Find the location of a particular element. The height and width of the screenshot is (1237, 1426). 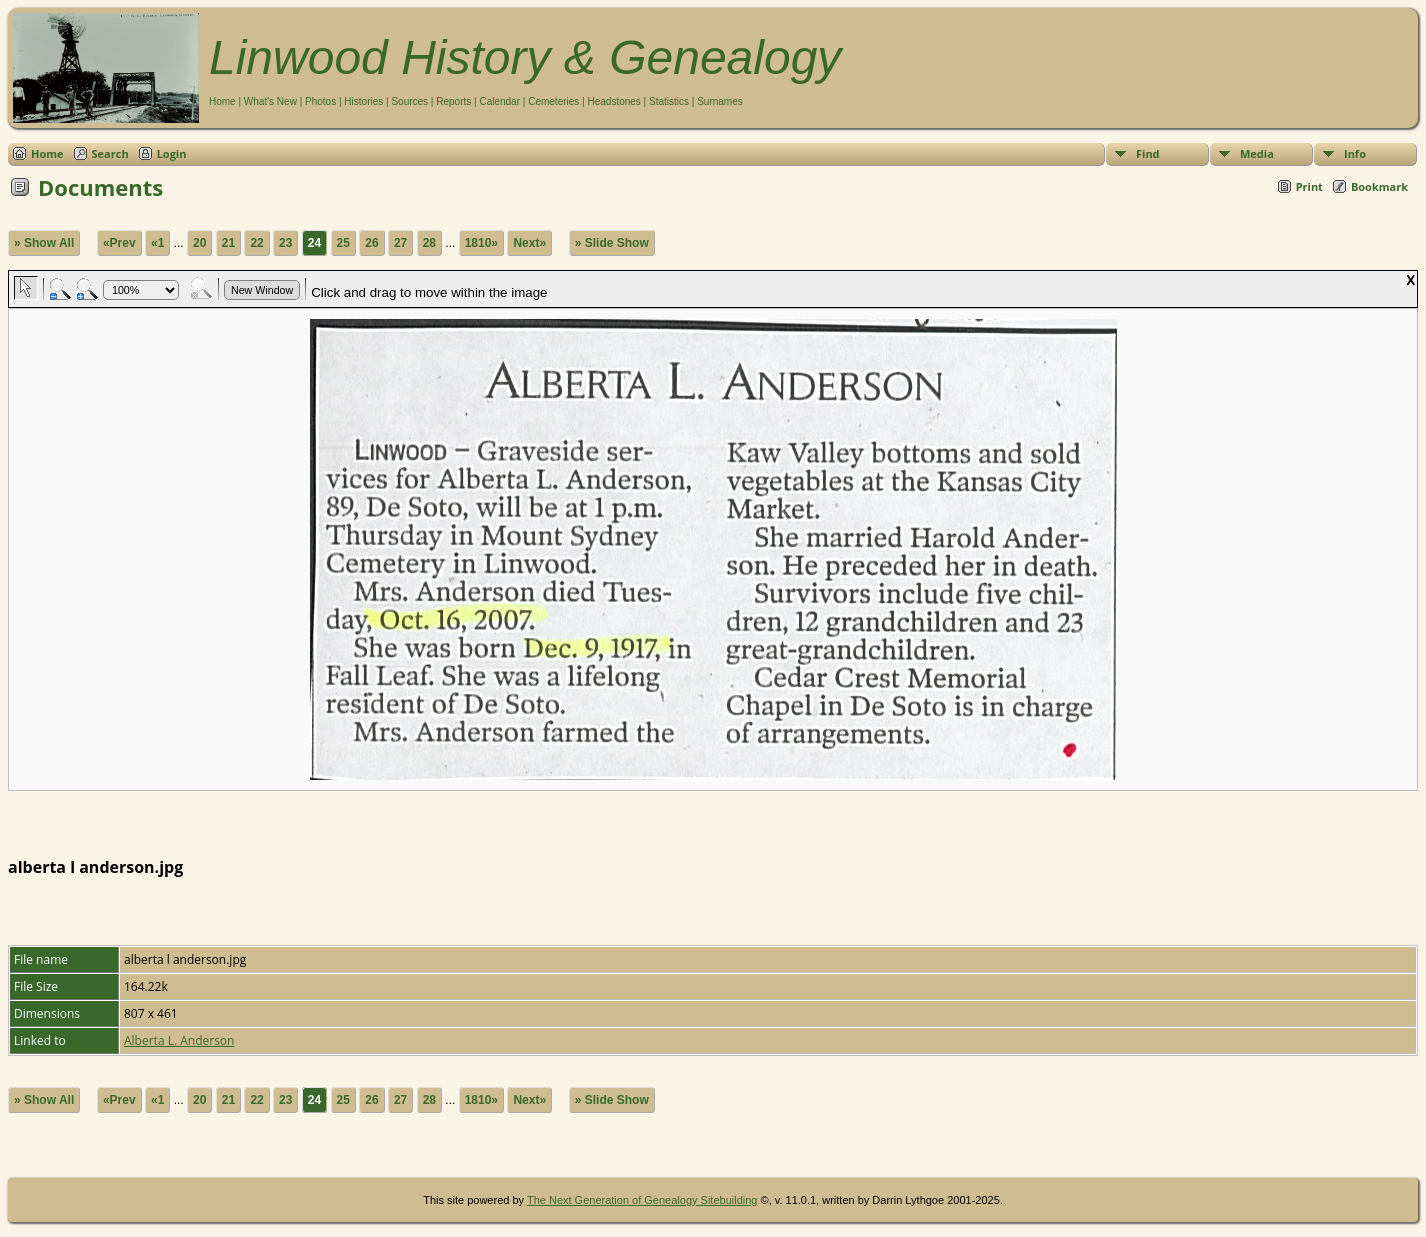

27 is located at coordinates (400, 243).